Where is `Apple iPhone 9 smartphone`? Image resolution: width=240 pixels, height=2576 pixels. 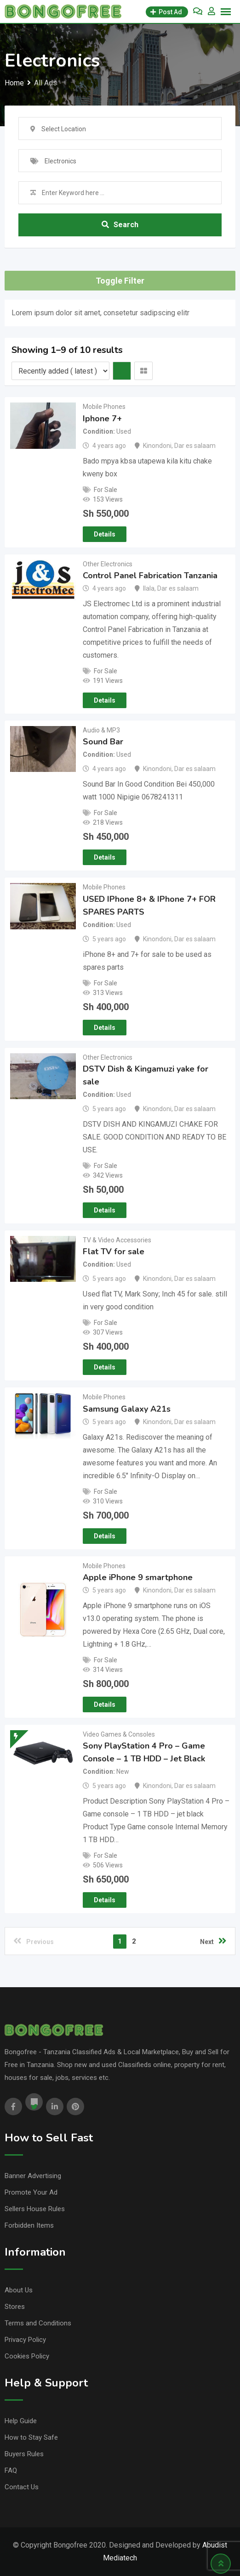
Apple iPhone 9 smartphone is located at coordinates (138, 1577).